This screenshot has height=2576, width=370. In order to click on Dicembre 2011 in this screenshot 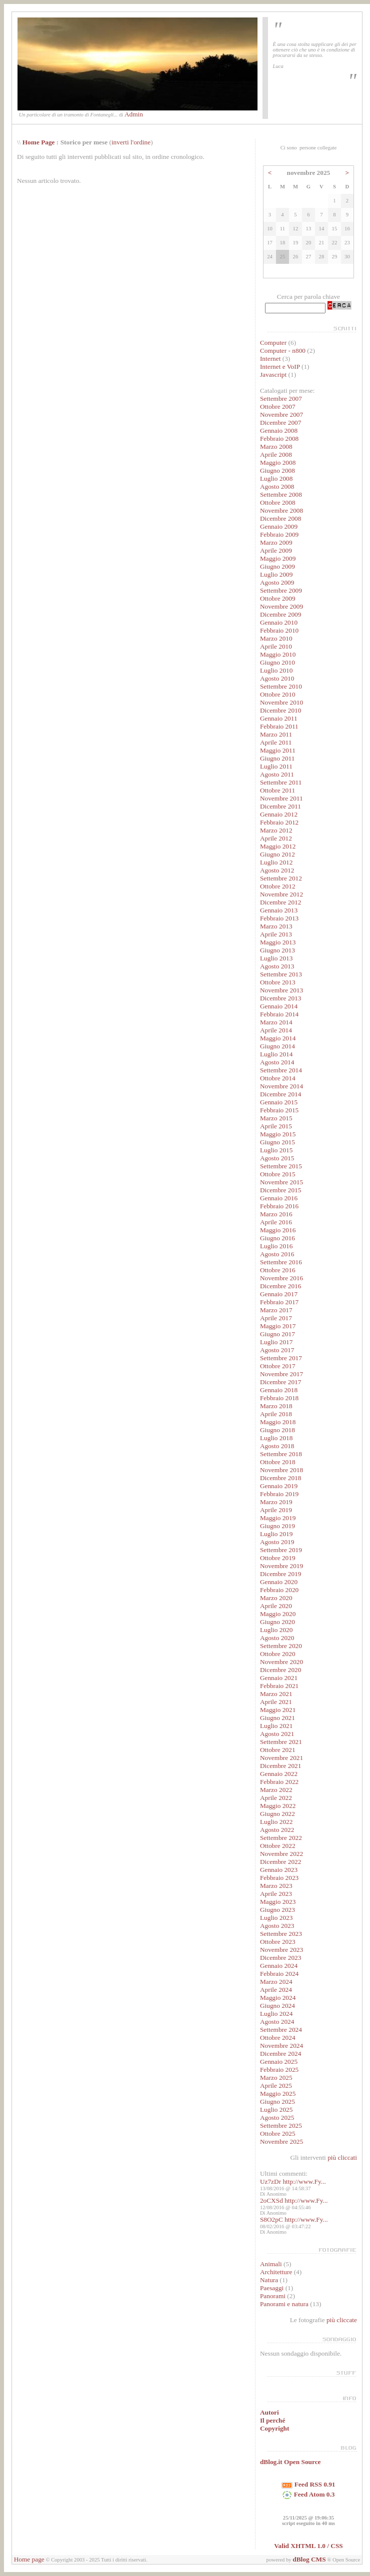, I will do `click(280, 806)`.